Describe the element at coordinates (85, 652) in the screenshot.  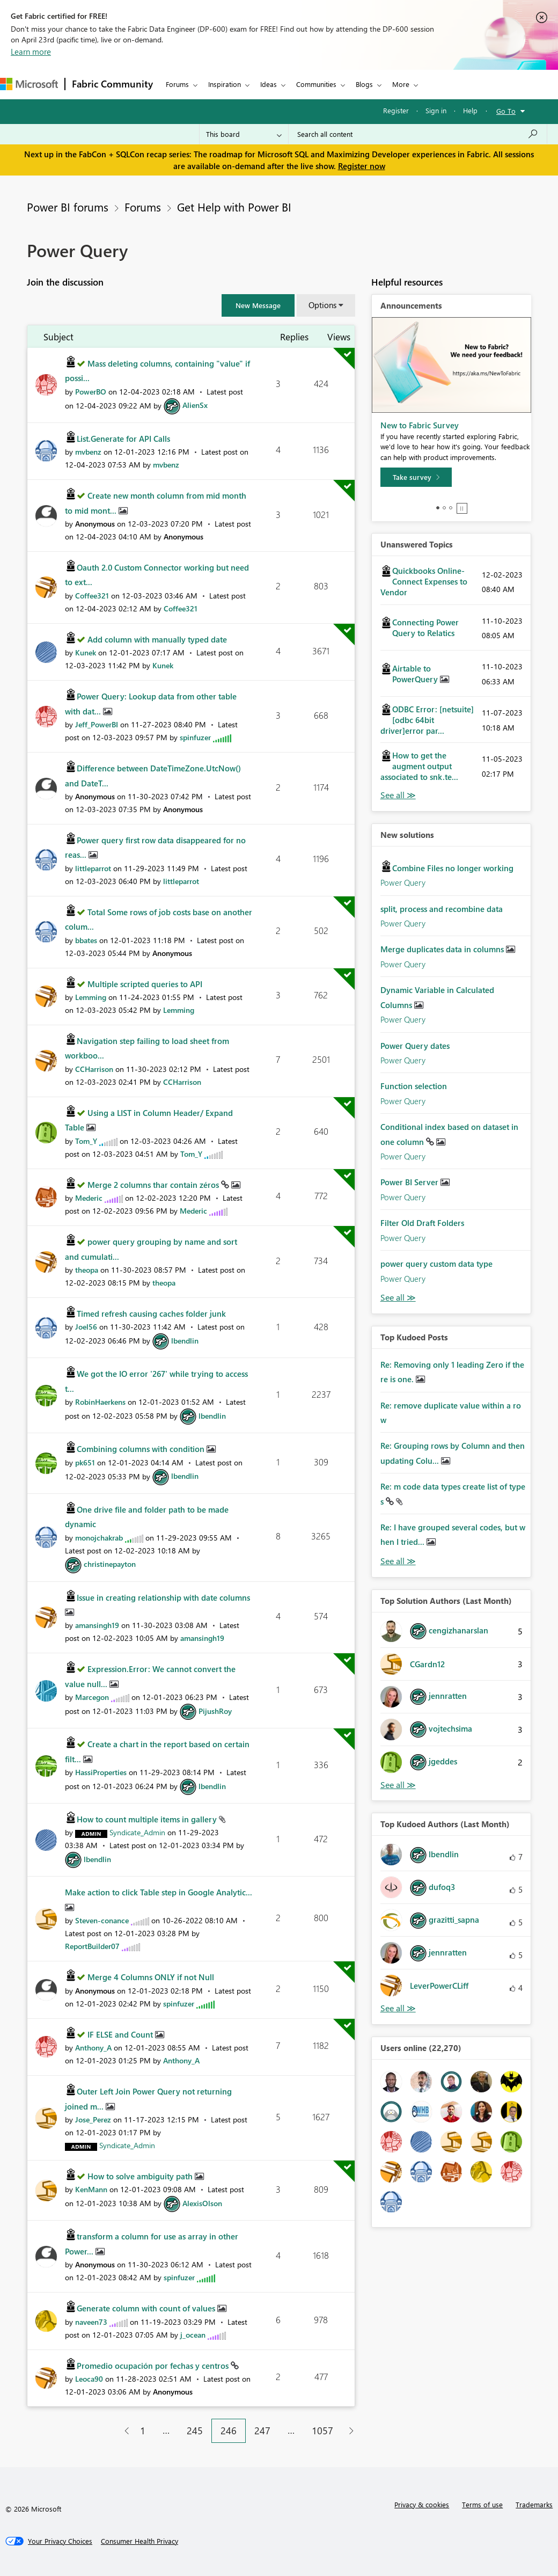
I see `[View Profile of Kunek]` at that location.